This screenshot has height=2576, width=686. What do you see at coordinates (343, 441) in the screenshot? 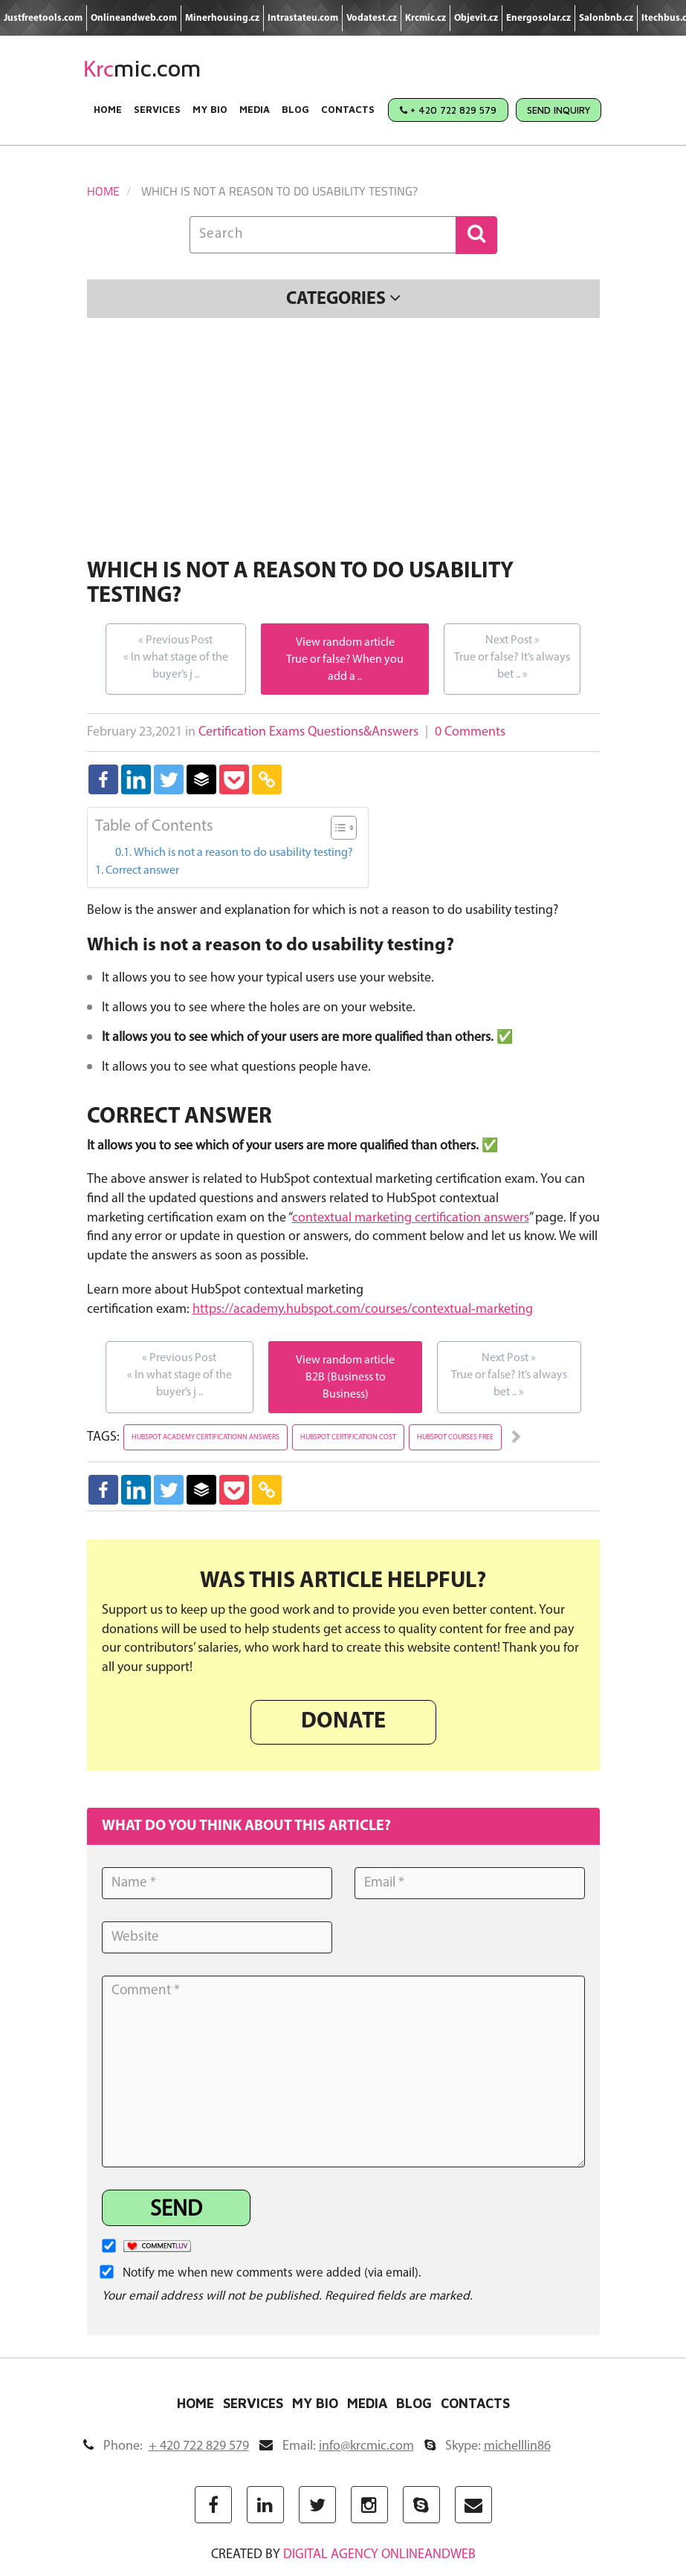
I see `[Advertisement]` at bounding box center [343, 441].